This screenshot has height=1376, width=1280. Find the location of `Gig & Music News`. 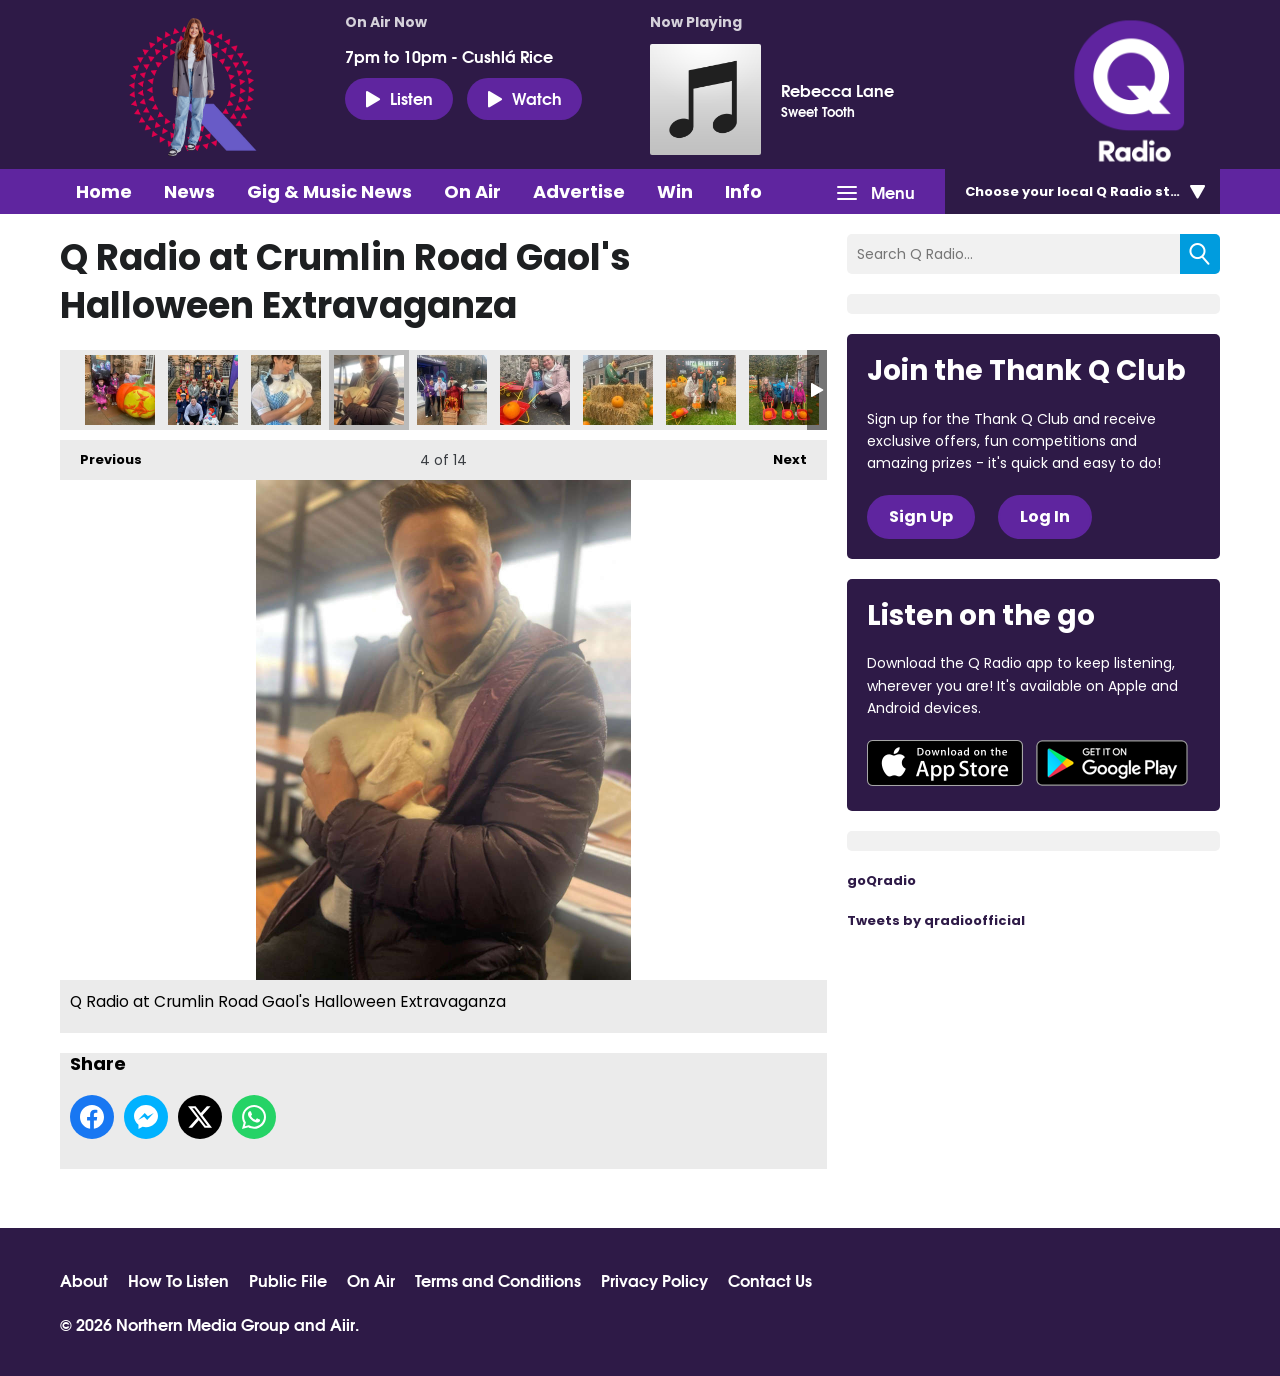

Gig & Music News is located at coordinates (329, 191).